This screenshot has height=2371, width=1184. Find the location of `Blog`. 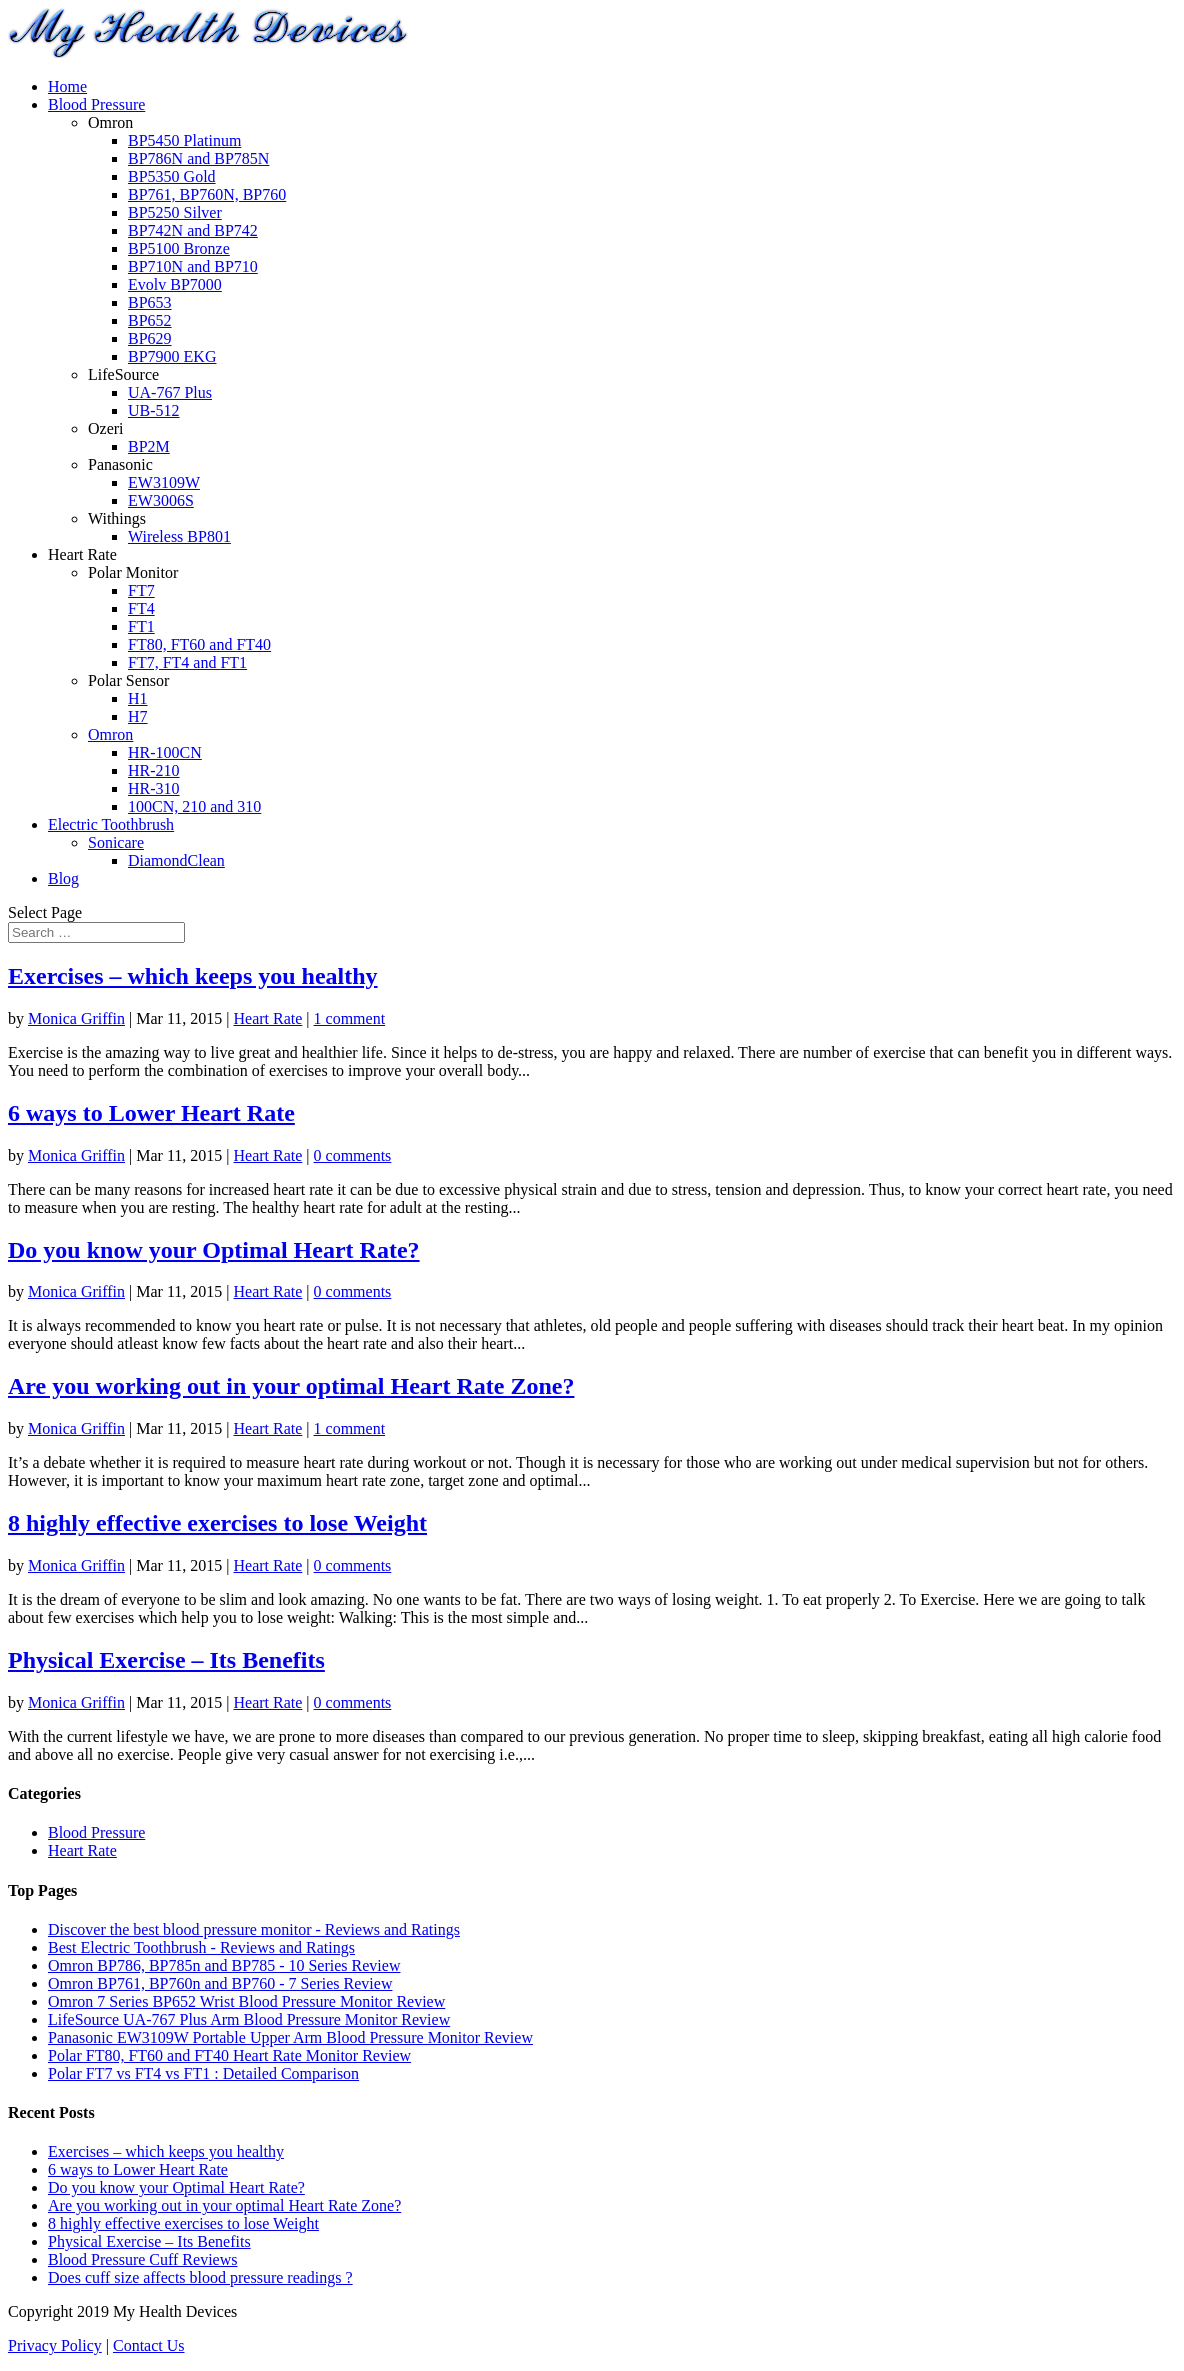

Blog is located at coordinates (63, 878).